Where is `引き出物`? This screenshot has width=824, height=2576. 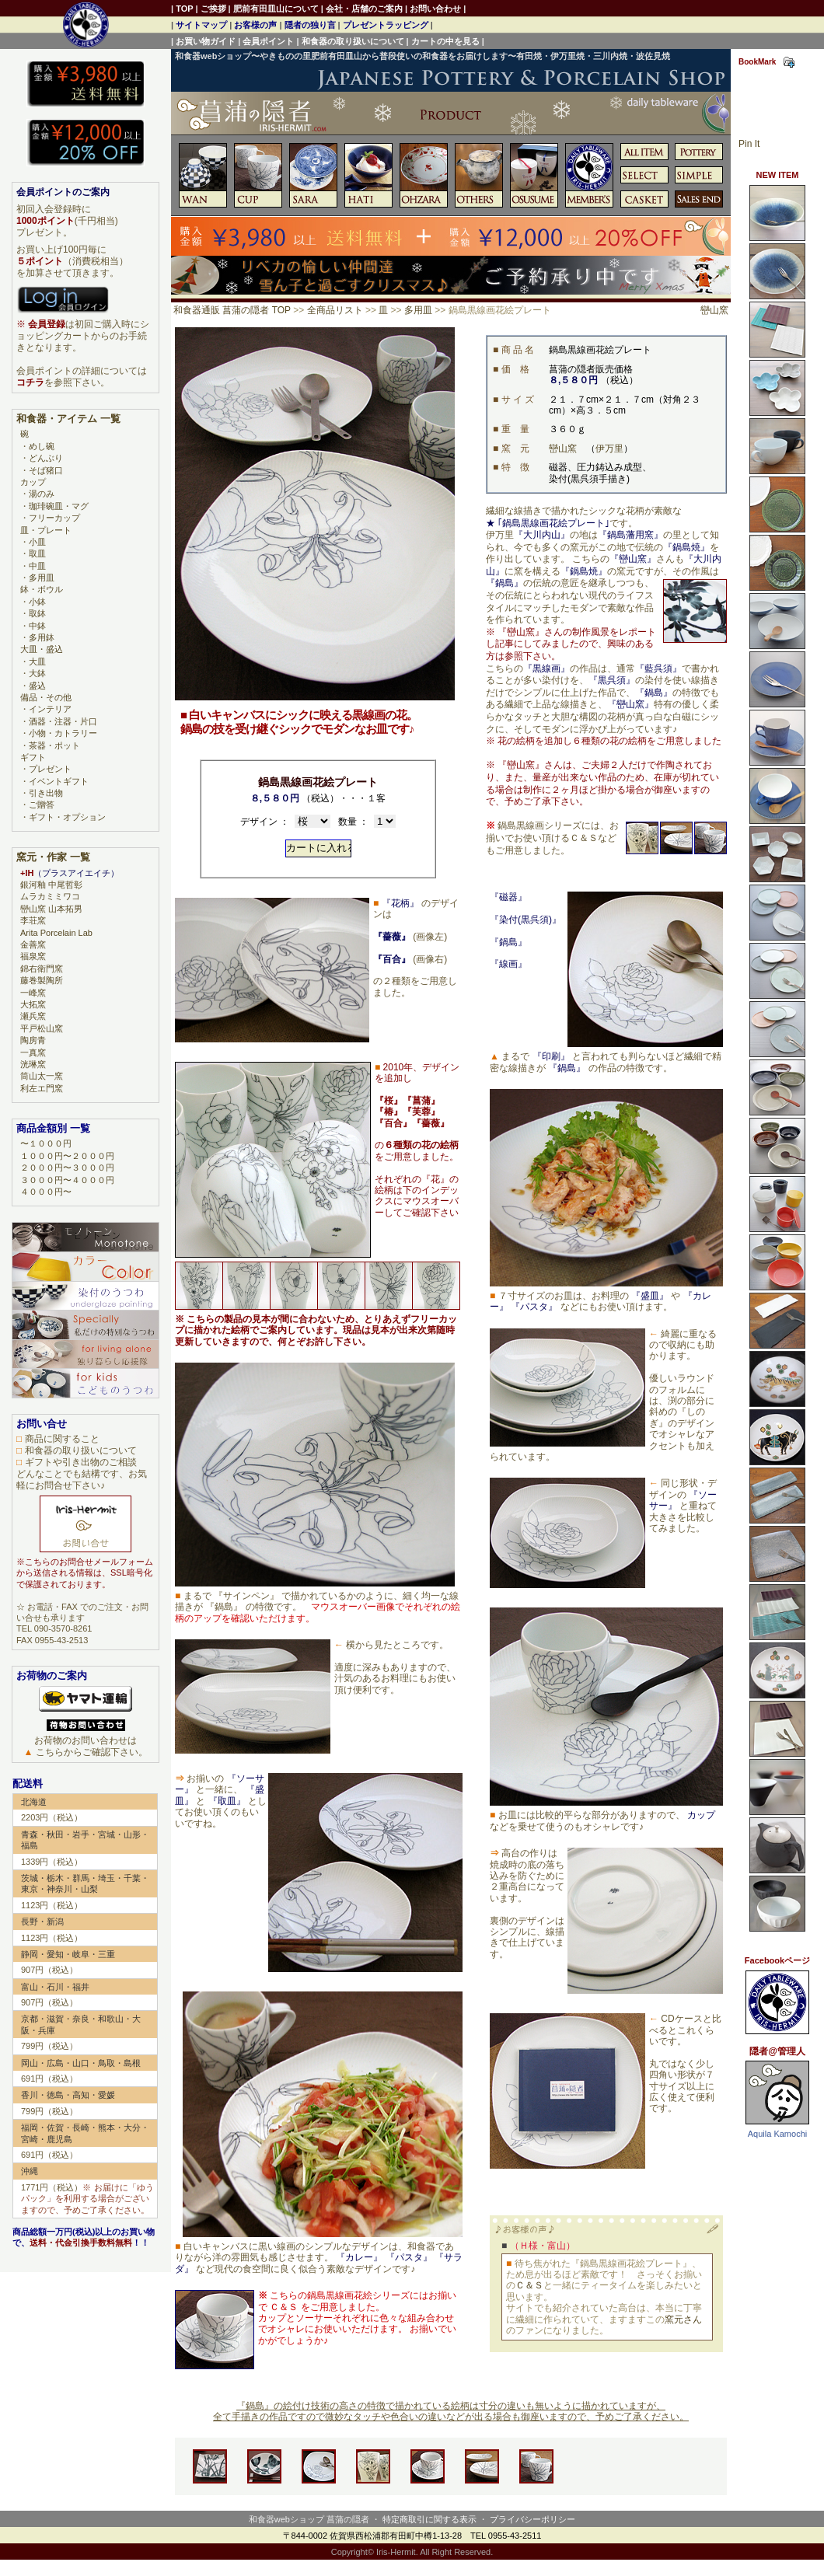
引き出物 is located at coordinates (46, 793).